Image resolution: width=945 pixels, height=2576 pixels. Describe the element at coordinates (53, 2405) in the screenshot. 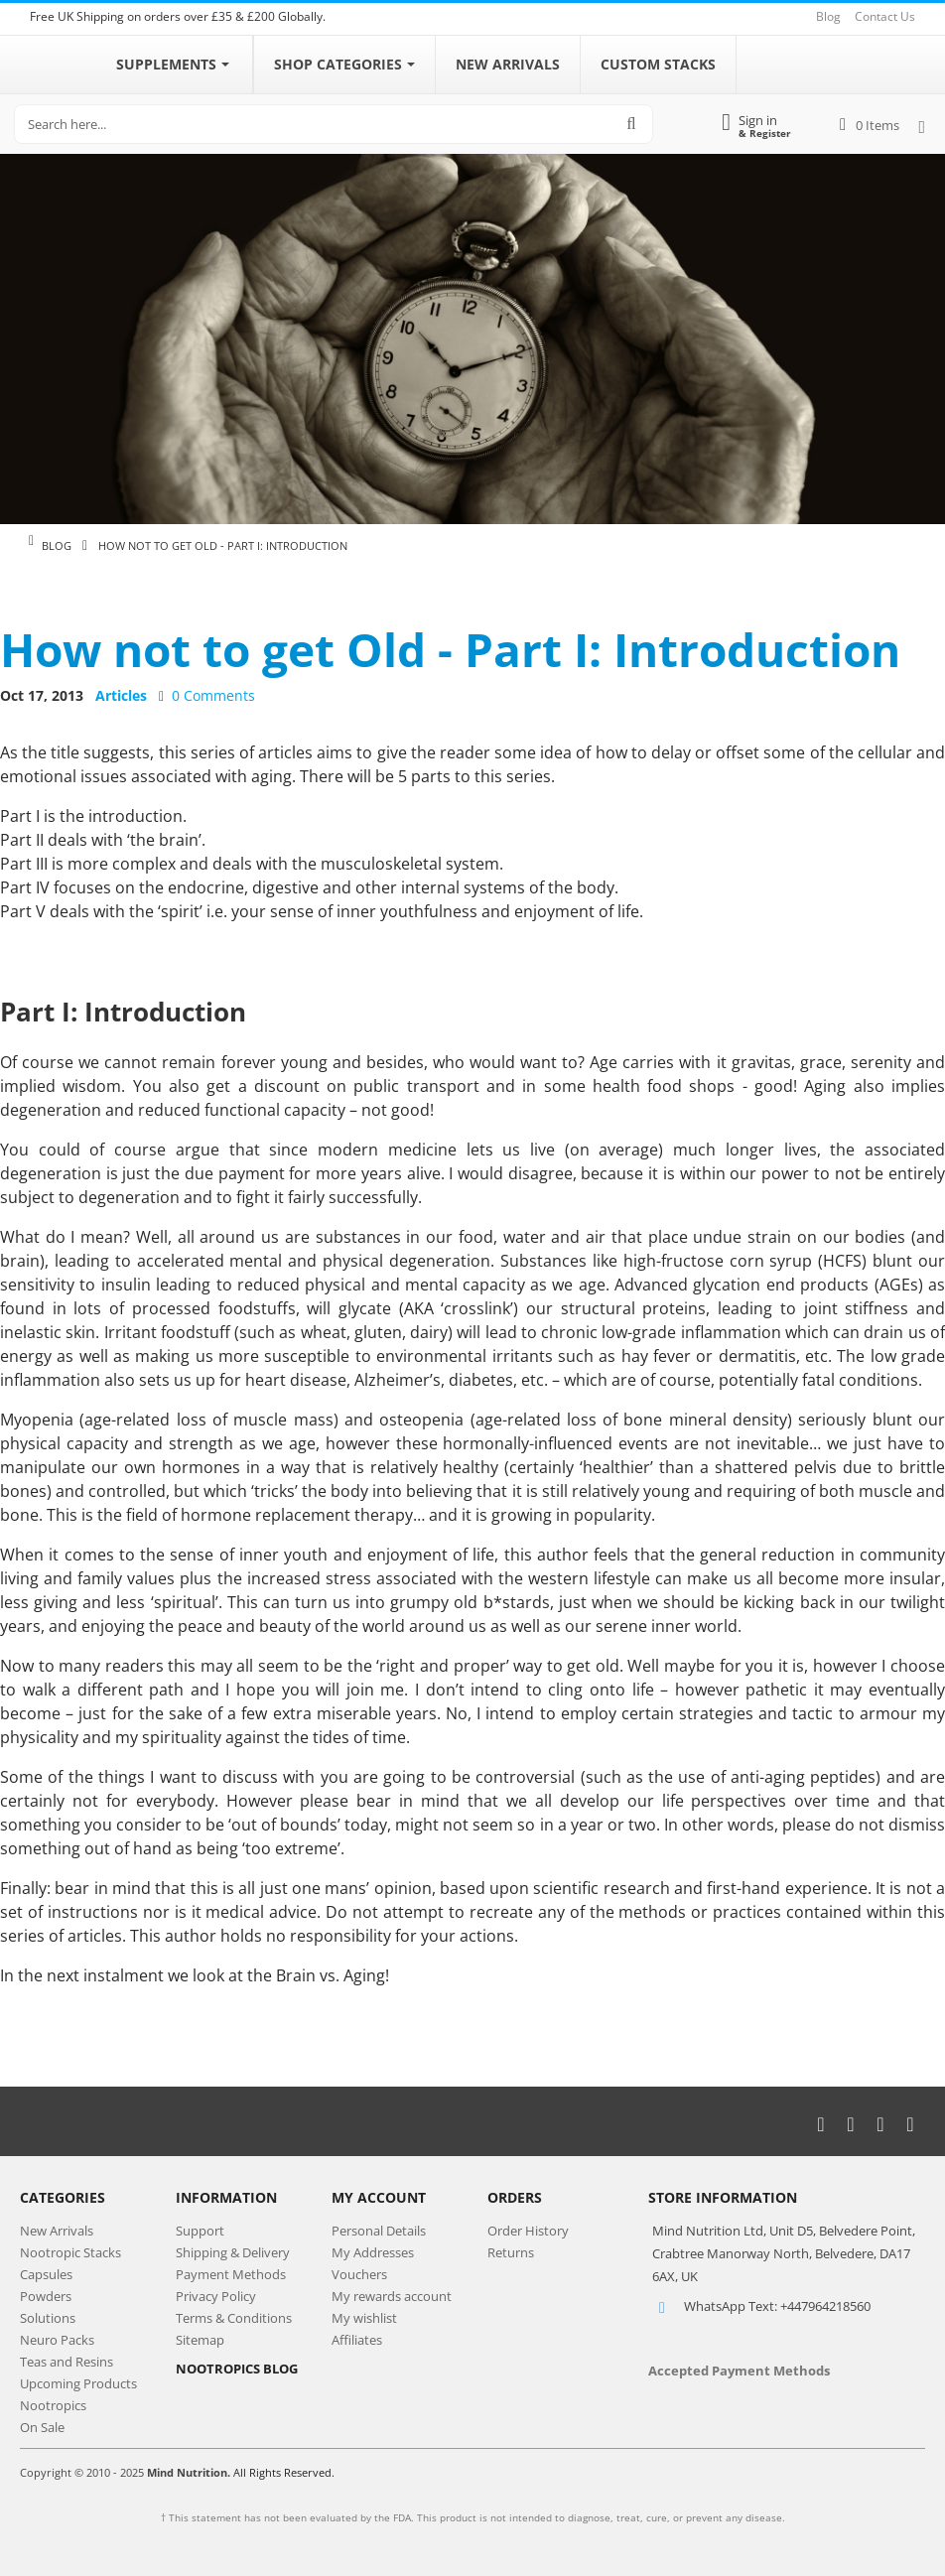

I see `Nootropics` at that location.